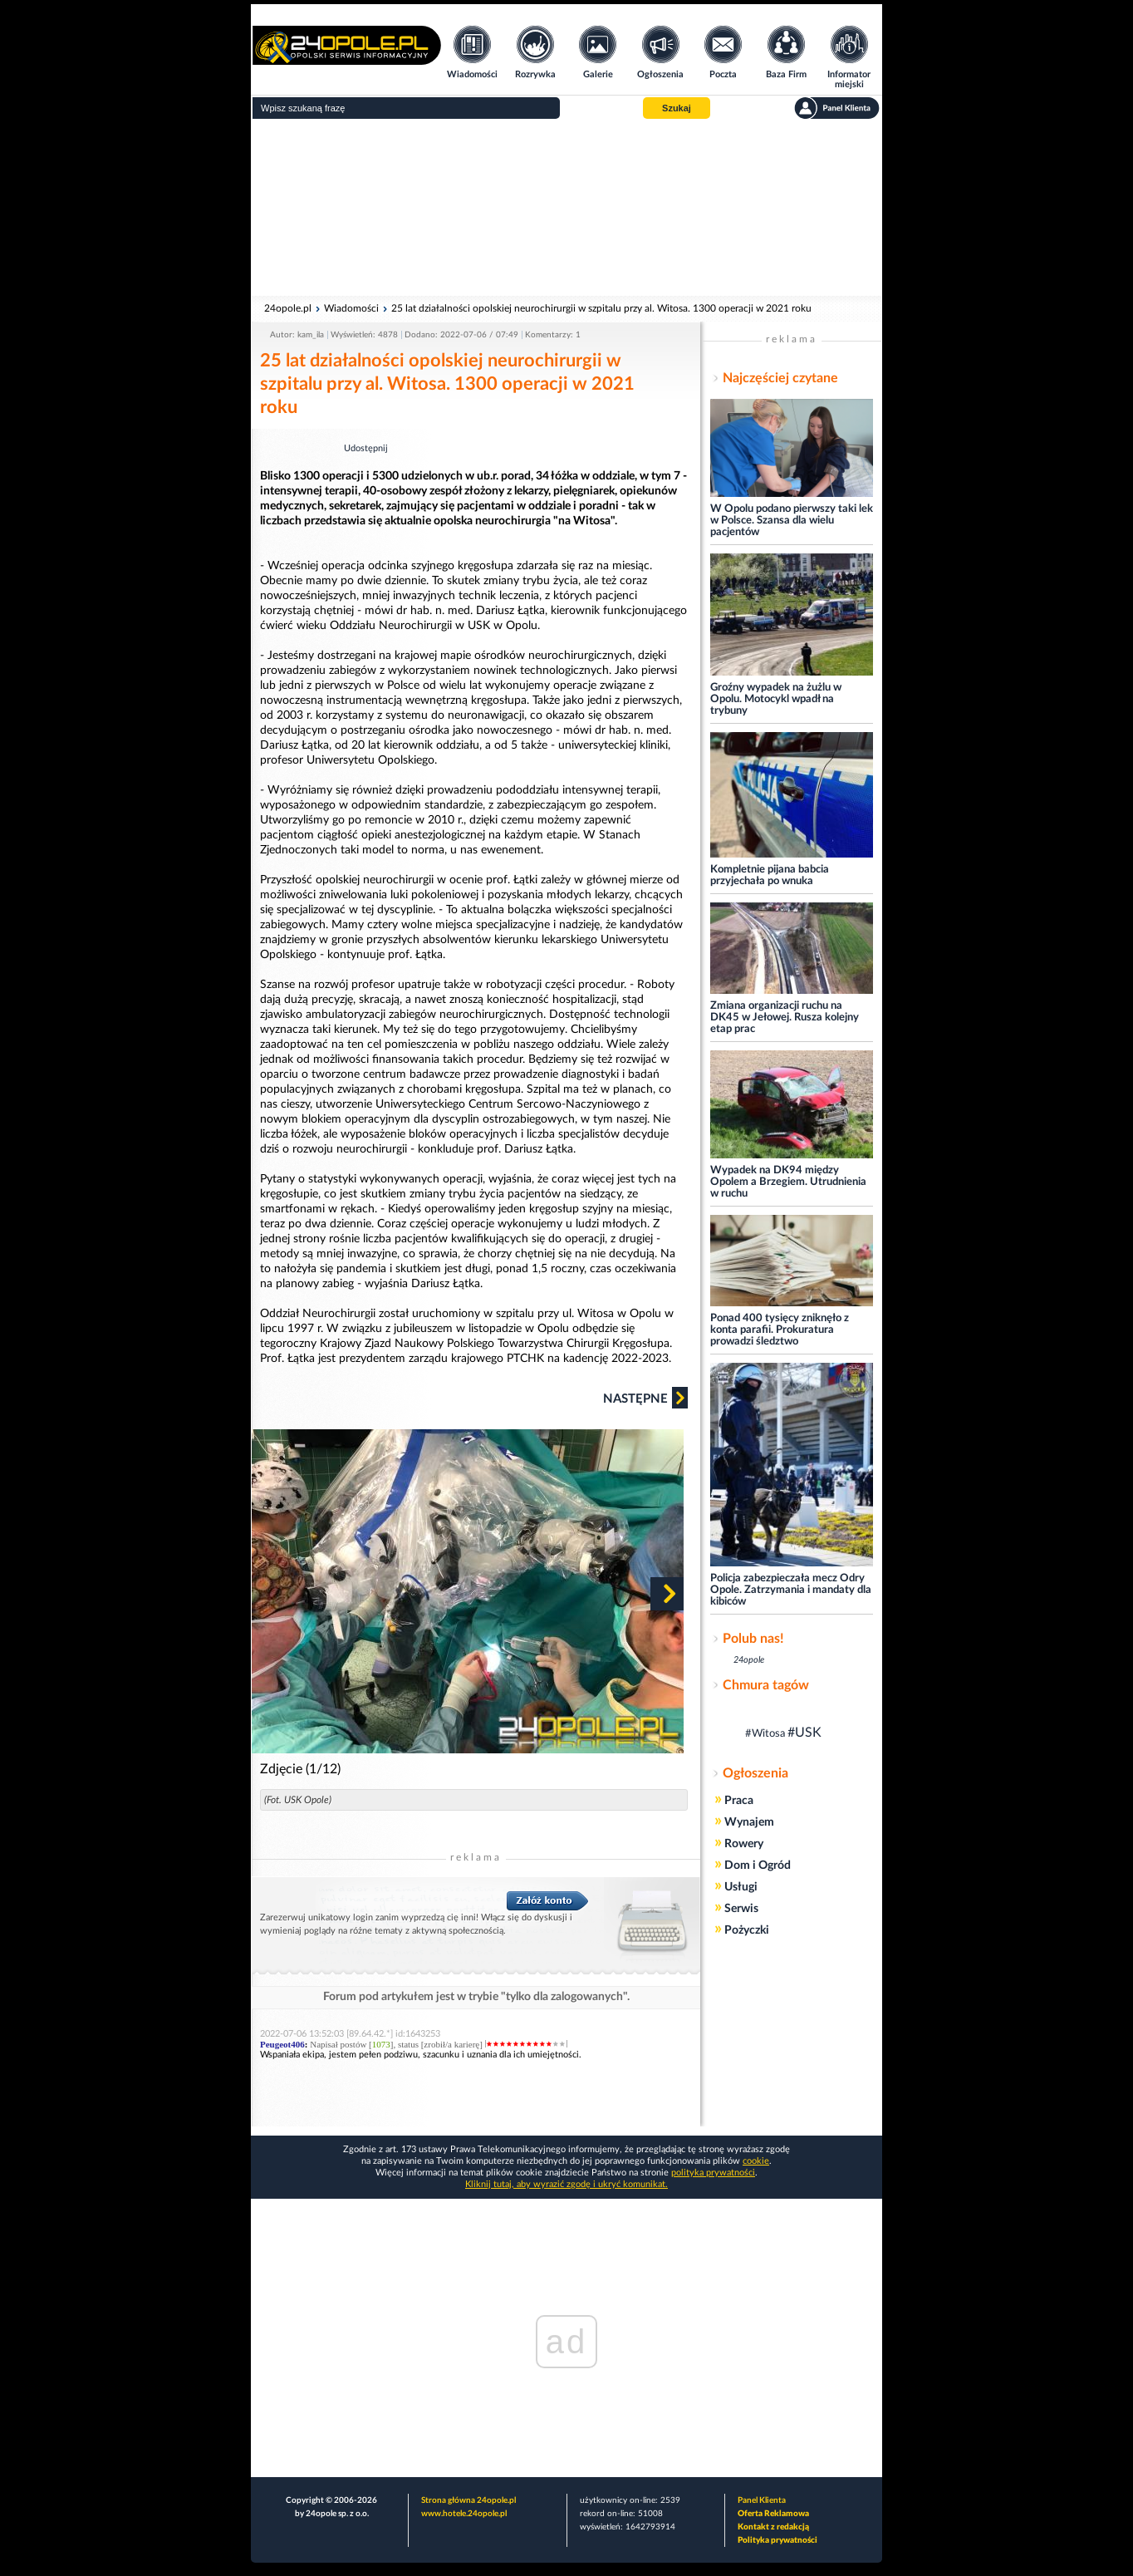 This screenshot has height=2576, width=1133. What do you see at coordinates (566, 2184) in the screenshot?
I see `Kliknij tutaj, aby wyrazić zgodę i ukryć komunikat.` at bounding box center [566, 2184].